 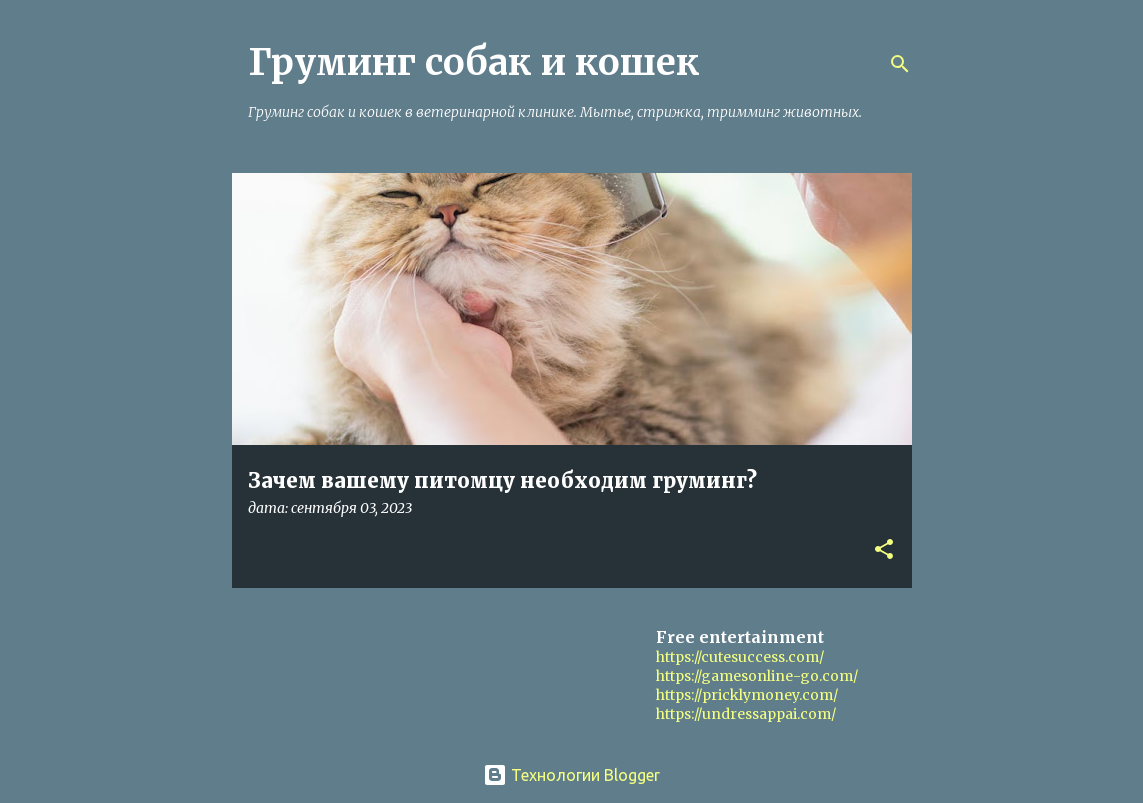 What do you see at coordinates (746, 714) in the screenshot?
I see `https://undressappai.com/` at bounding box center [746, 714].